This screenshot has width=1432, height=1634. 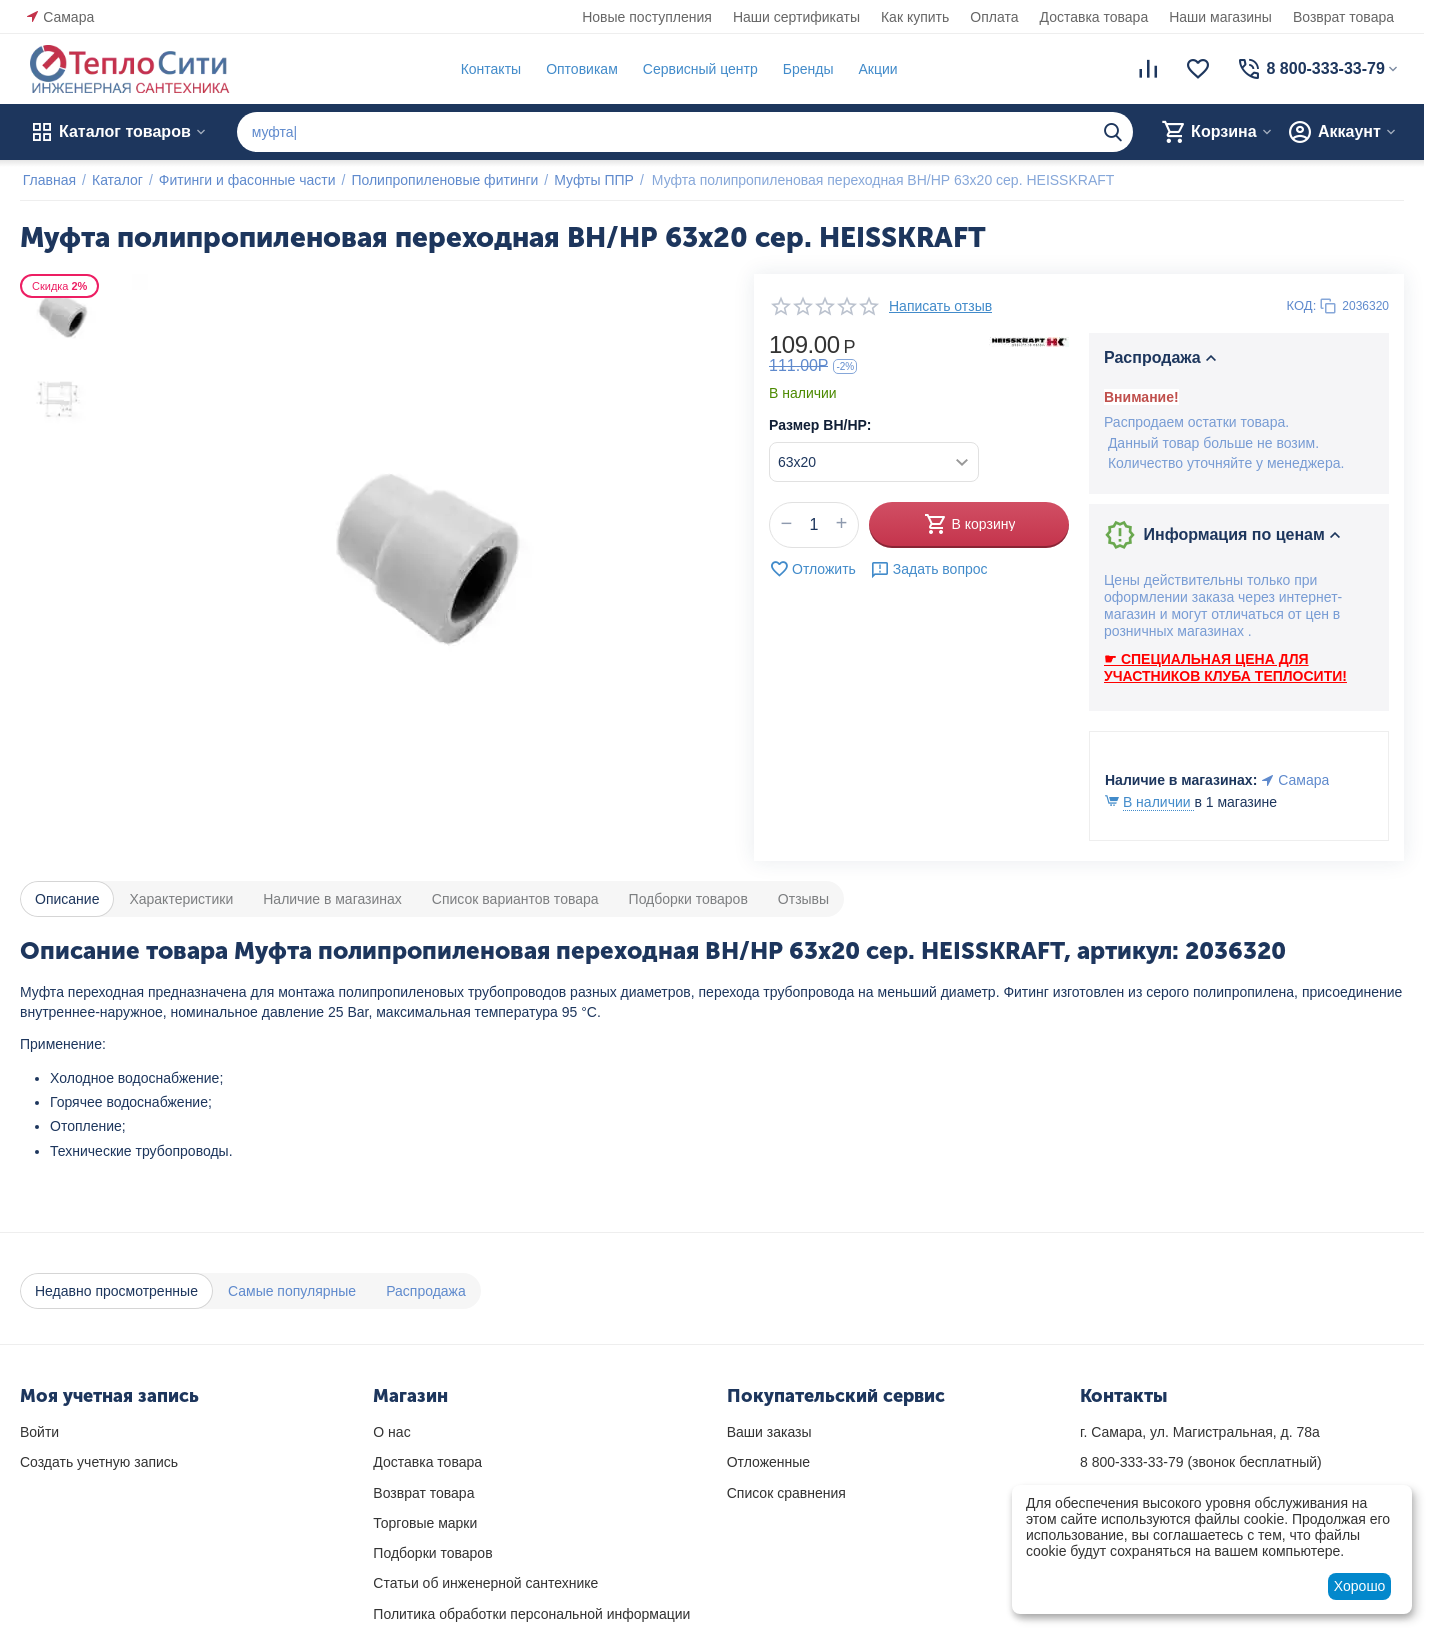 What do you see at coordinates (769, 1432) in the screenshot?
I see `Ваши заказы` at bounding box center [769, 1432].